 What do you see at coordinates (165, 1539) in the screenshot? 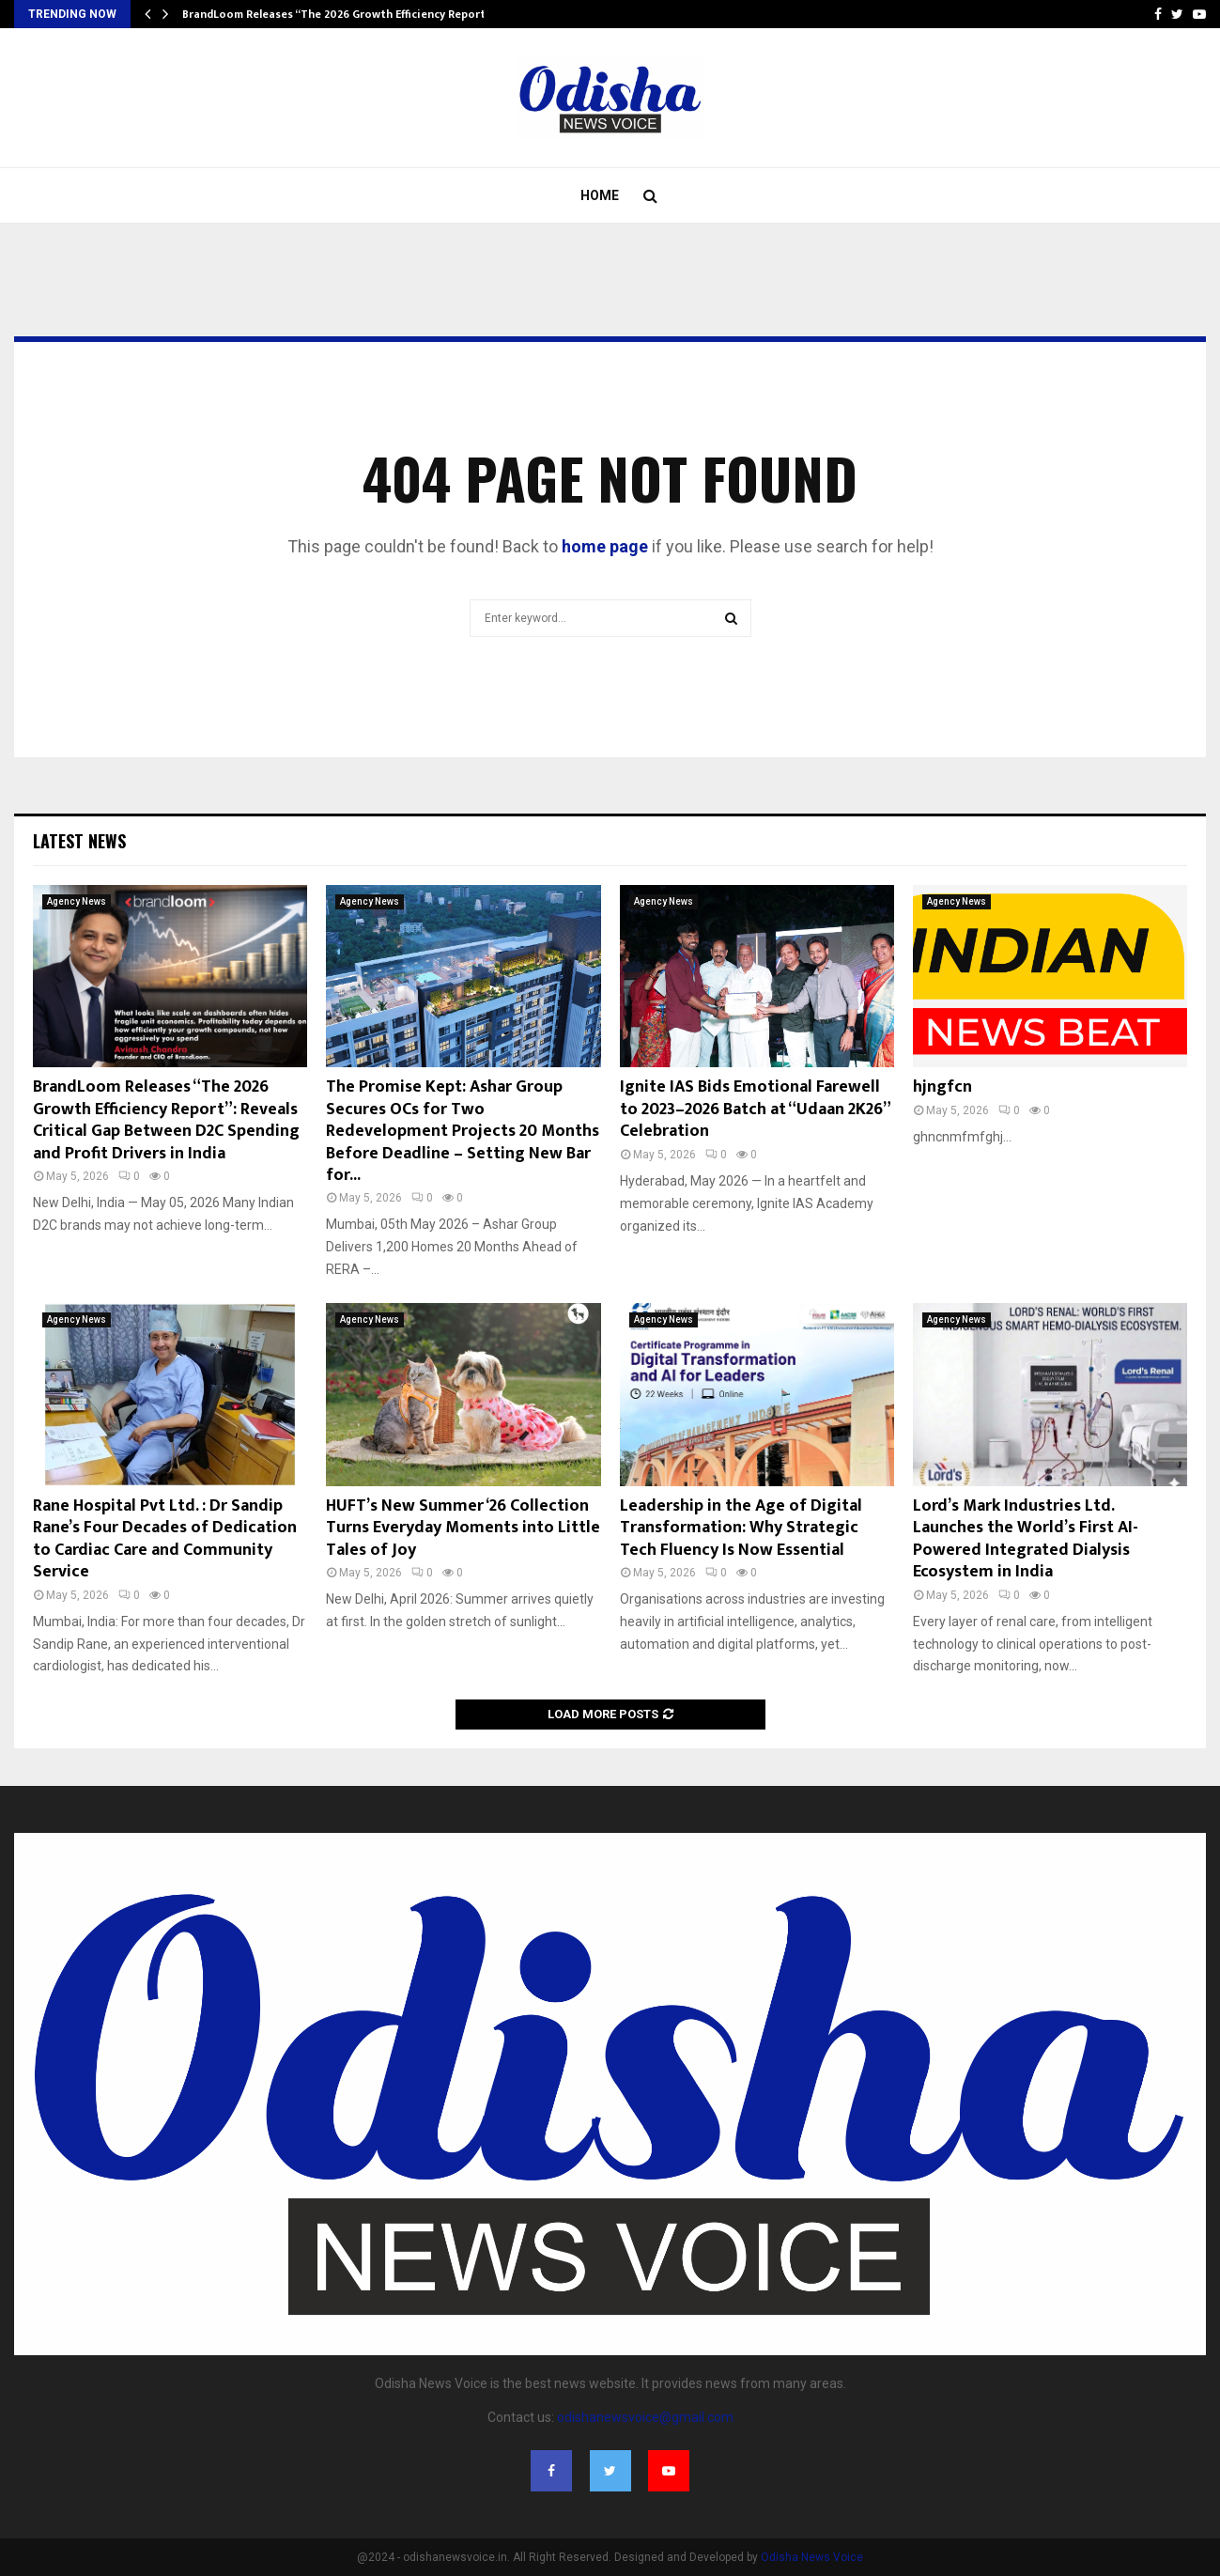
I see `Rane Hospital Pvt Ltd. : Dr Sandip Rane’s Four Decades of Dedication to Cardiac Care and Community Service` at bounding box center [165, 1539].